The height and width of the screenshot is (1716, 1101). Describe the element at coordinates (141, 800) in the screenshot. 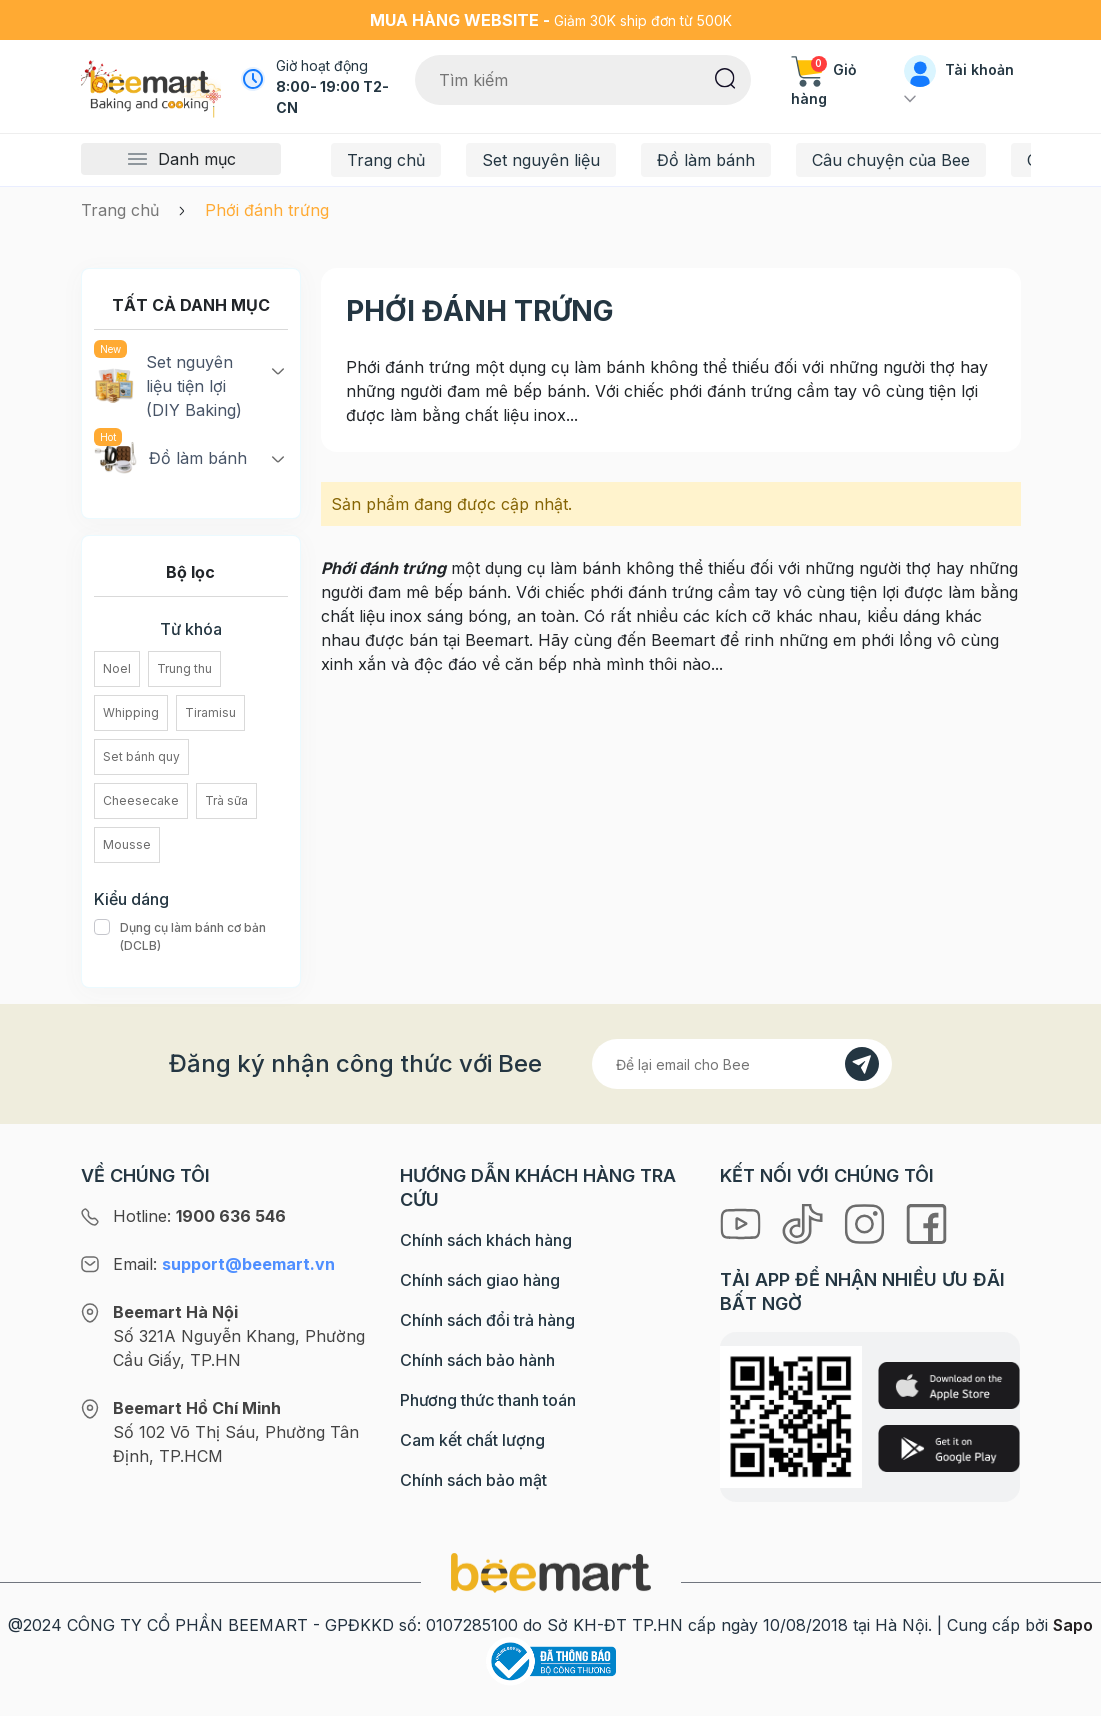

I see `Cheesecake` at that location.